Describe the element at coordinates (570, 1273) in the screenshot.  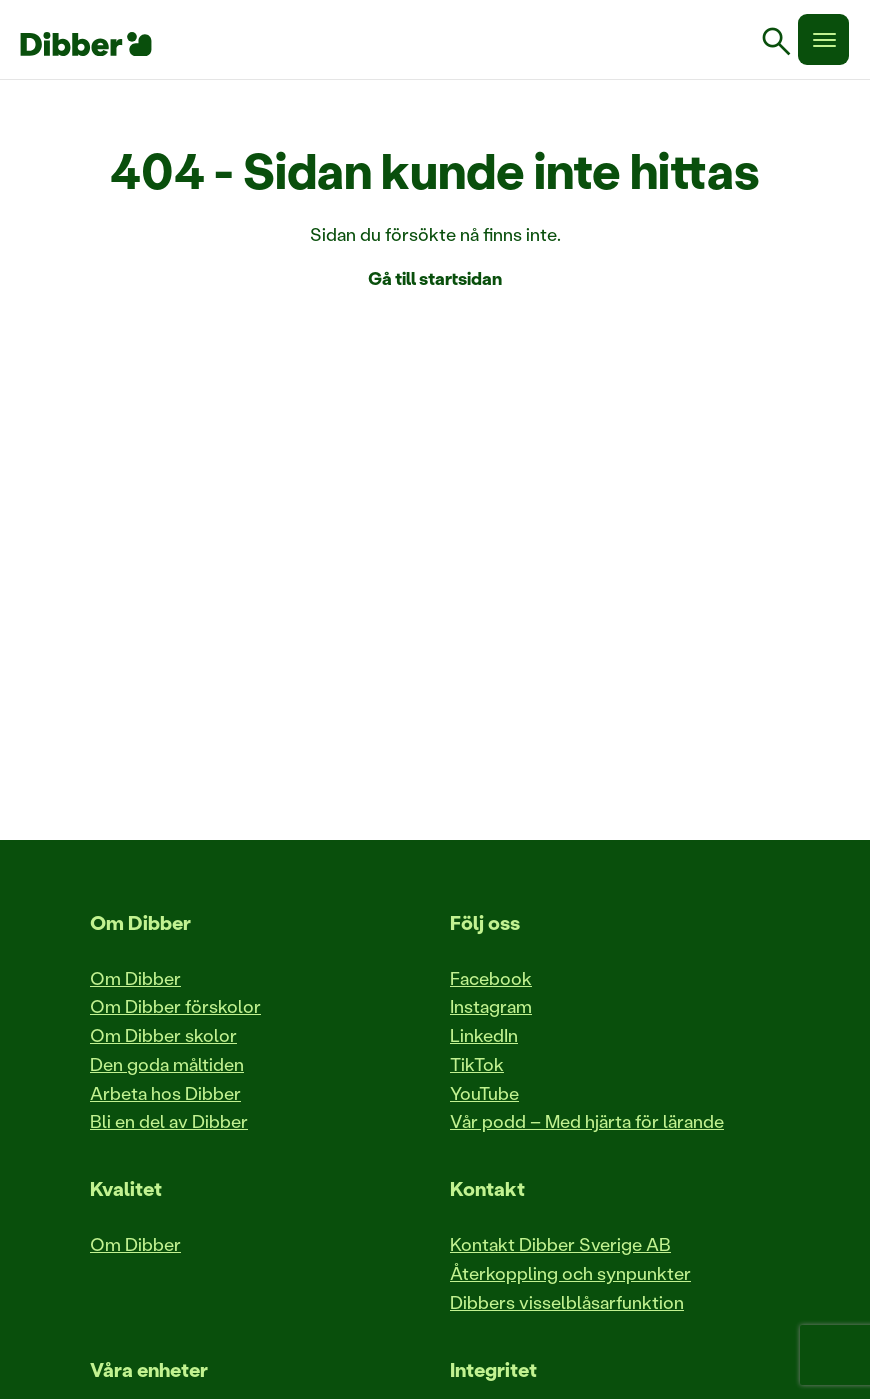
I see `Återkoppling och synpunkter` at that location.